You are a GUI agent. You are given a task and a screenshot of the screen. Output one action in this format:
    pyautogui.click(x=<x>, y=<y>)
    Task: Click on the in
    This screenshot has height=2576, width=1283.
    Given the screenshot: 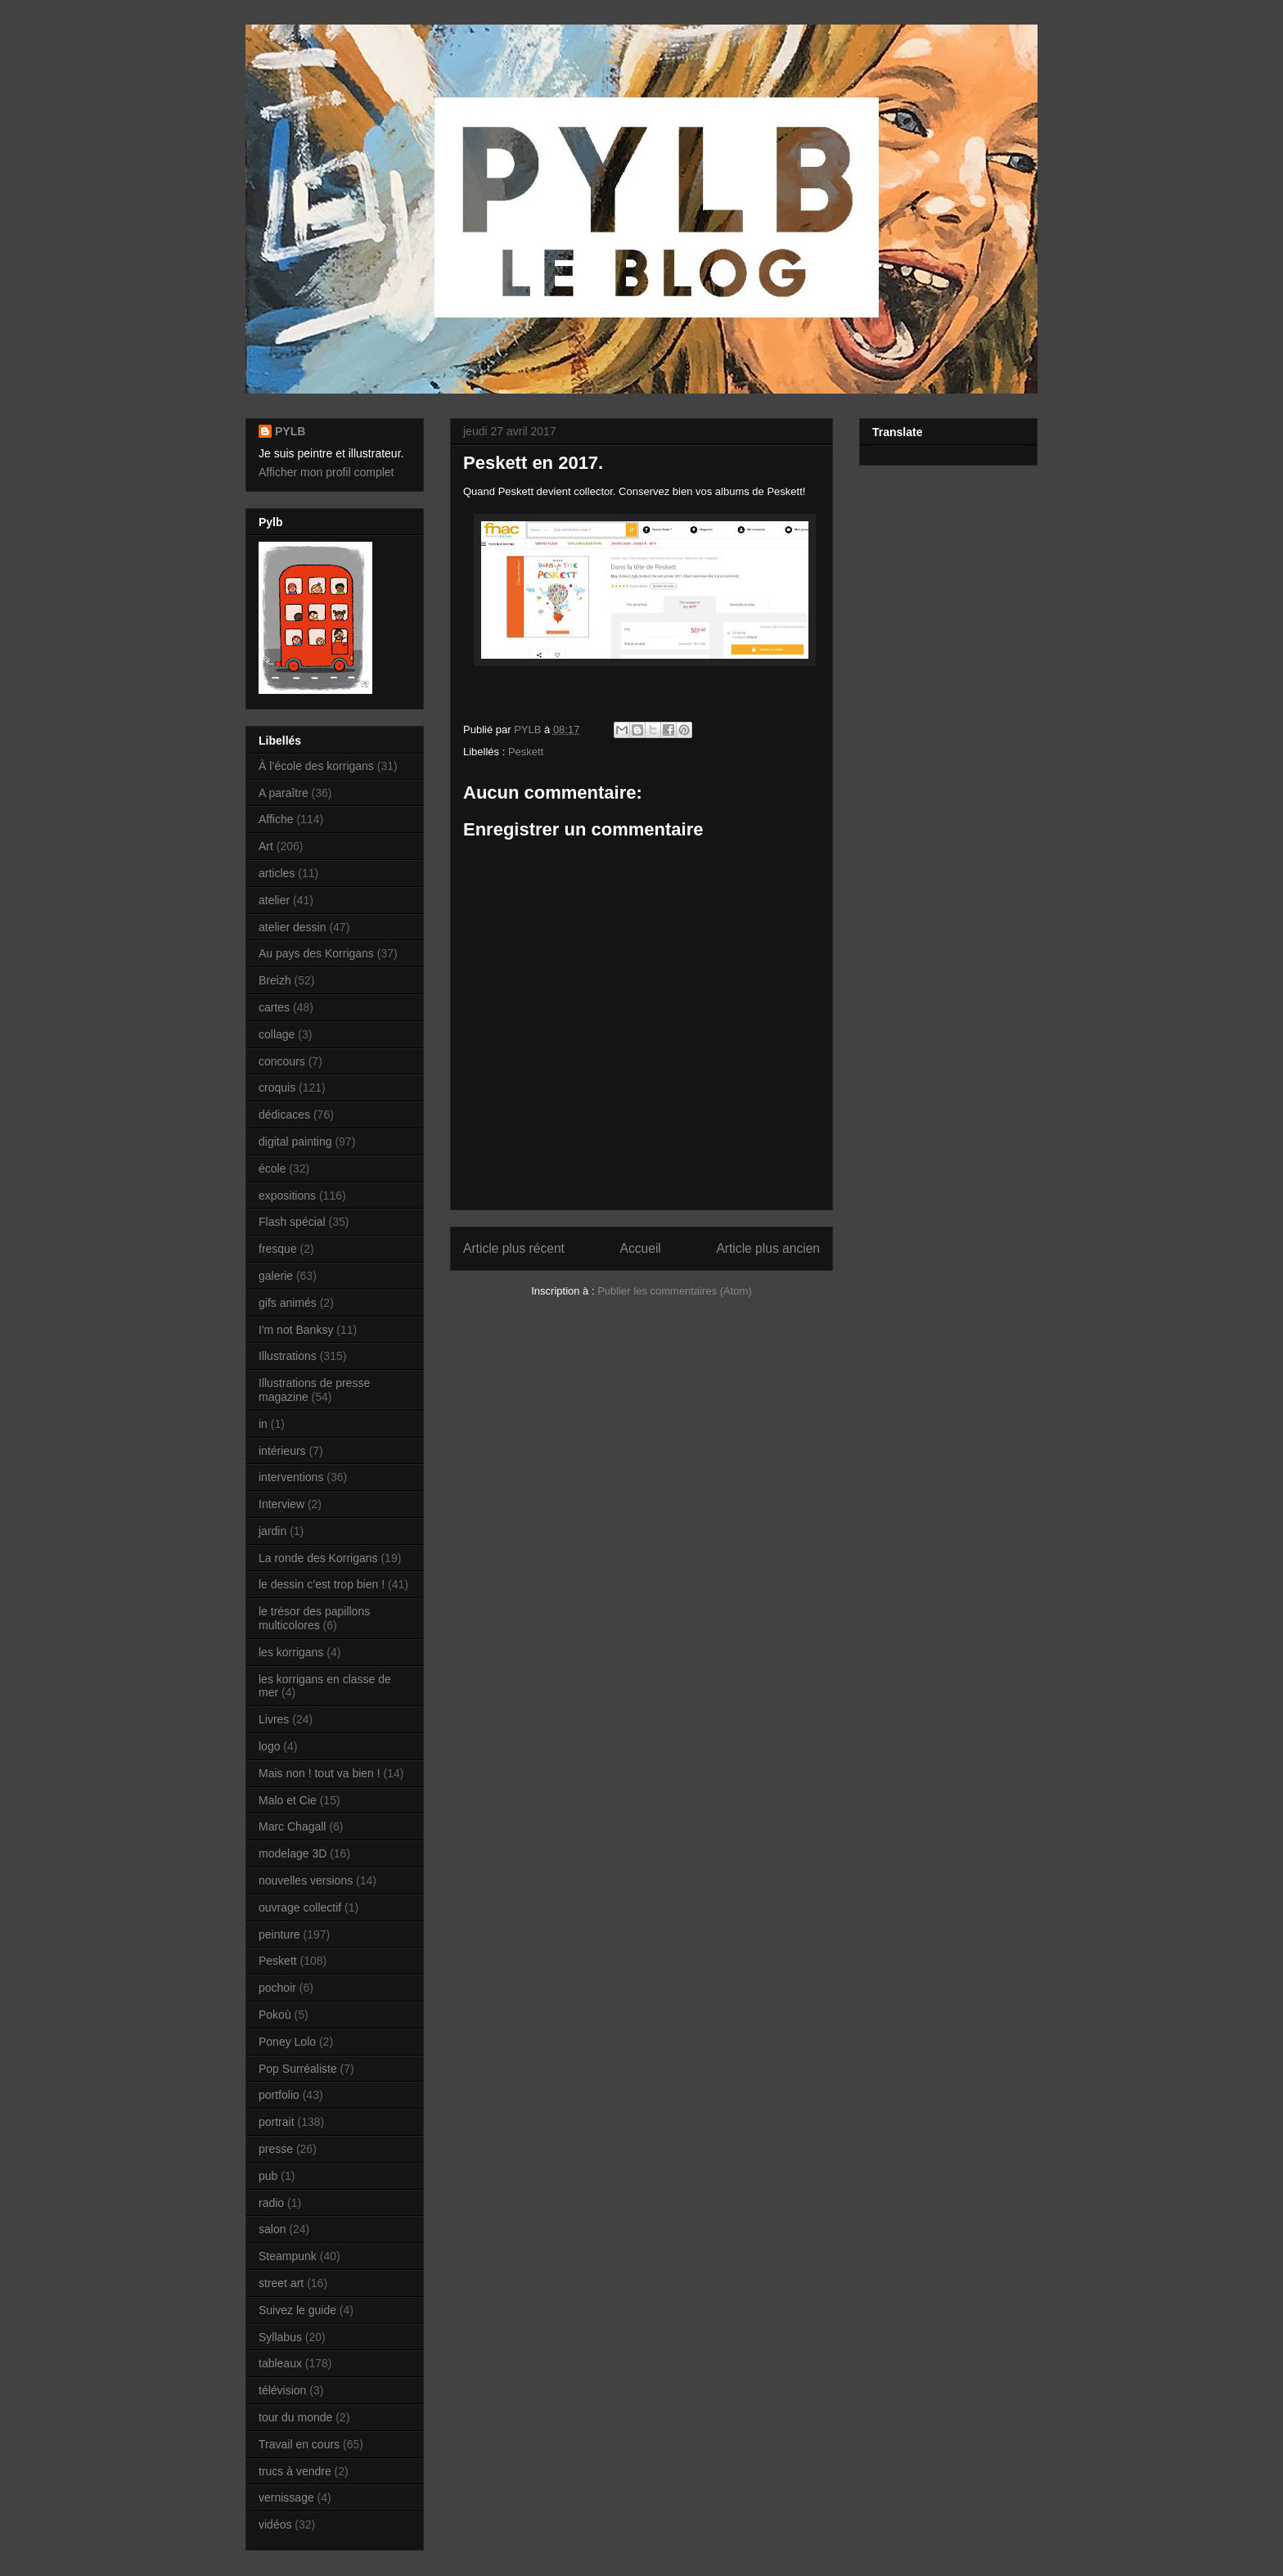 What is the action you would take?
    pyautogui.click(x=263, y=1423)
    